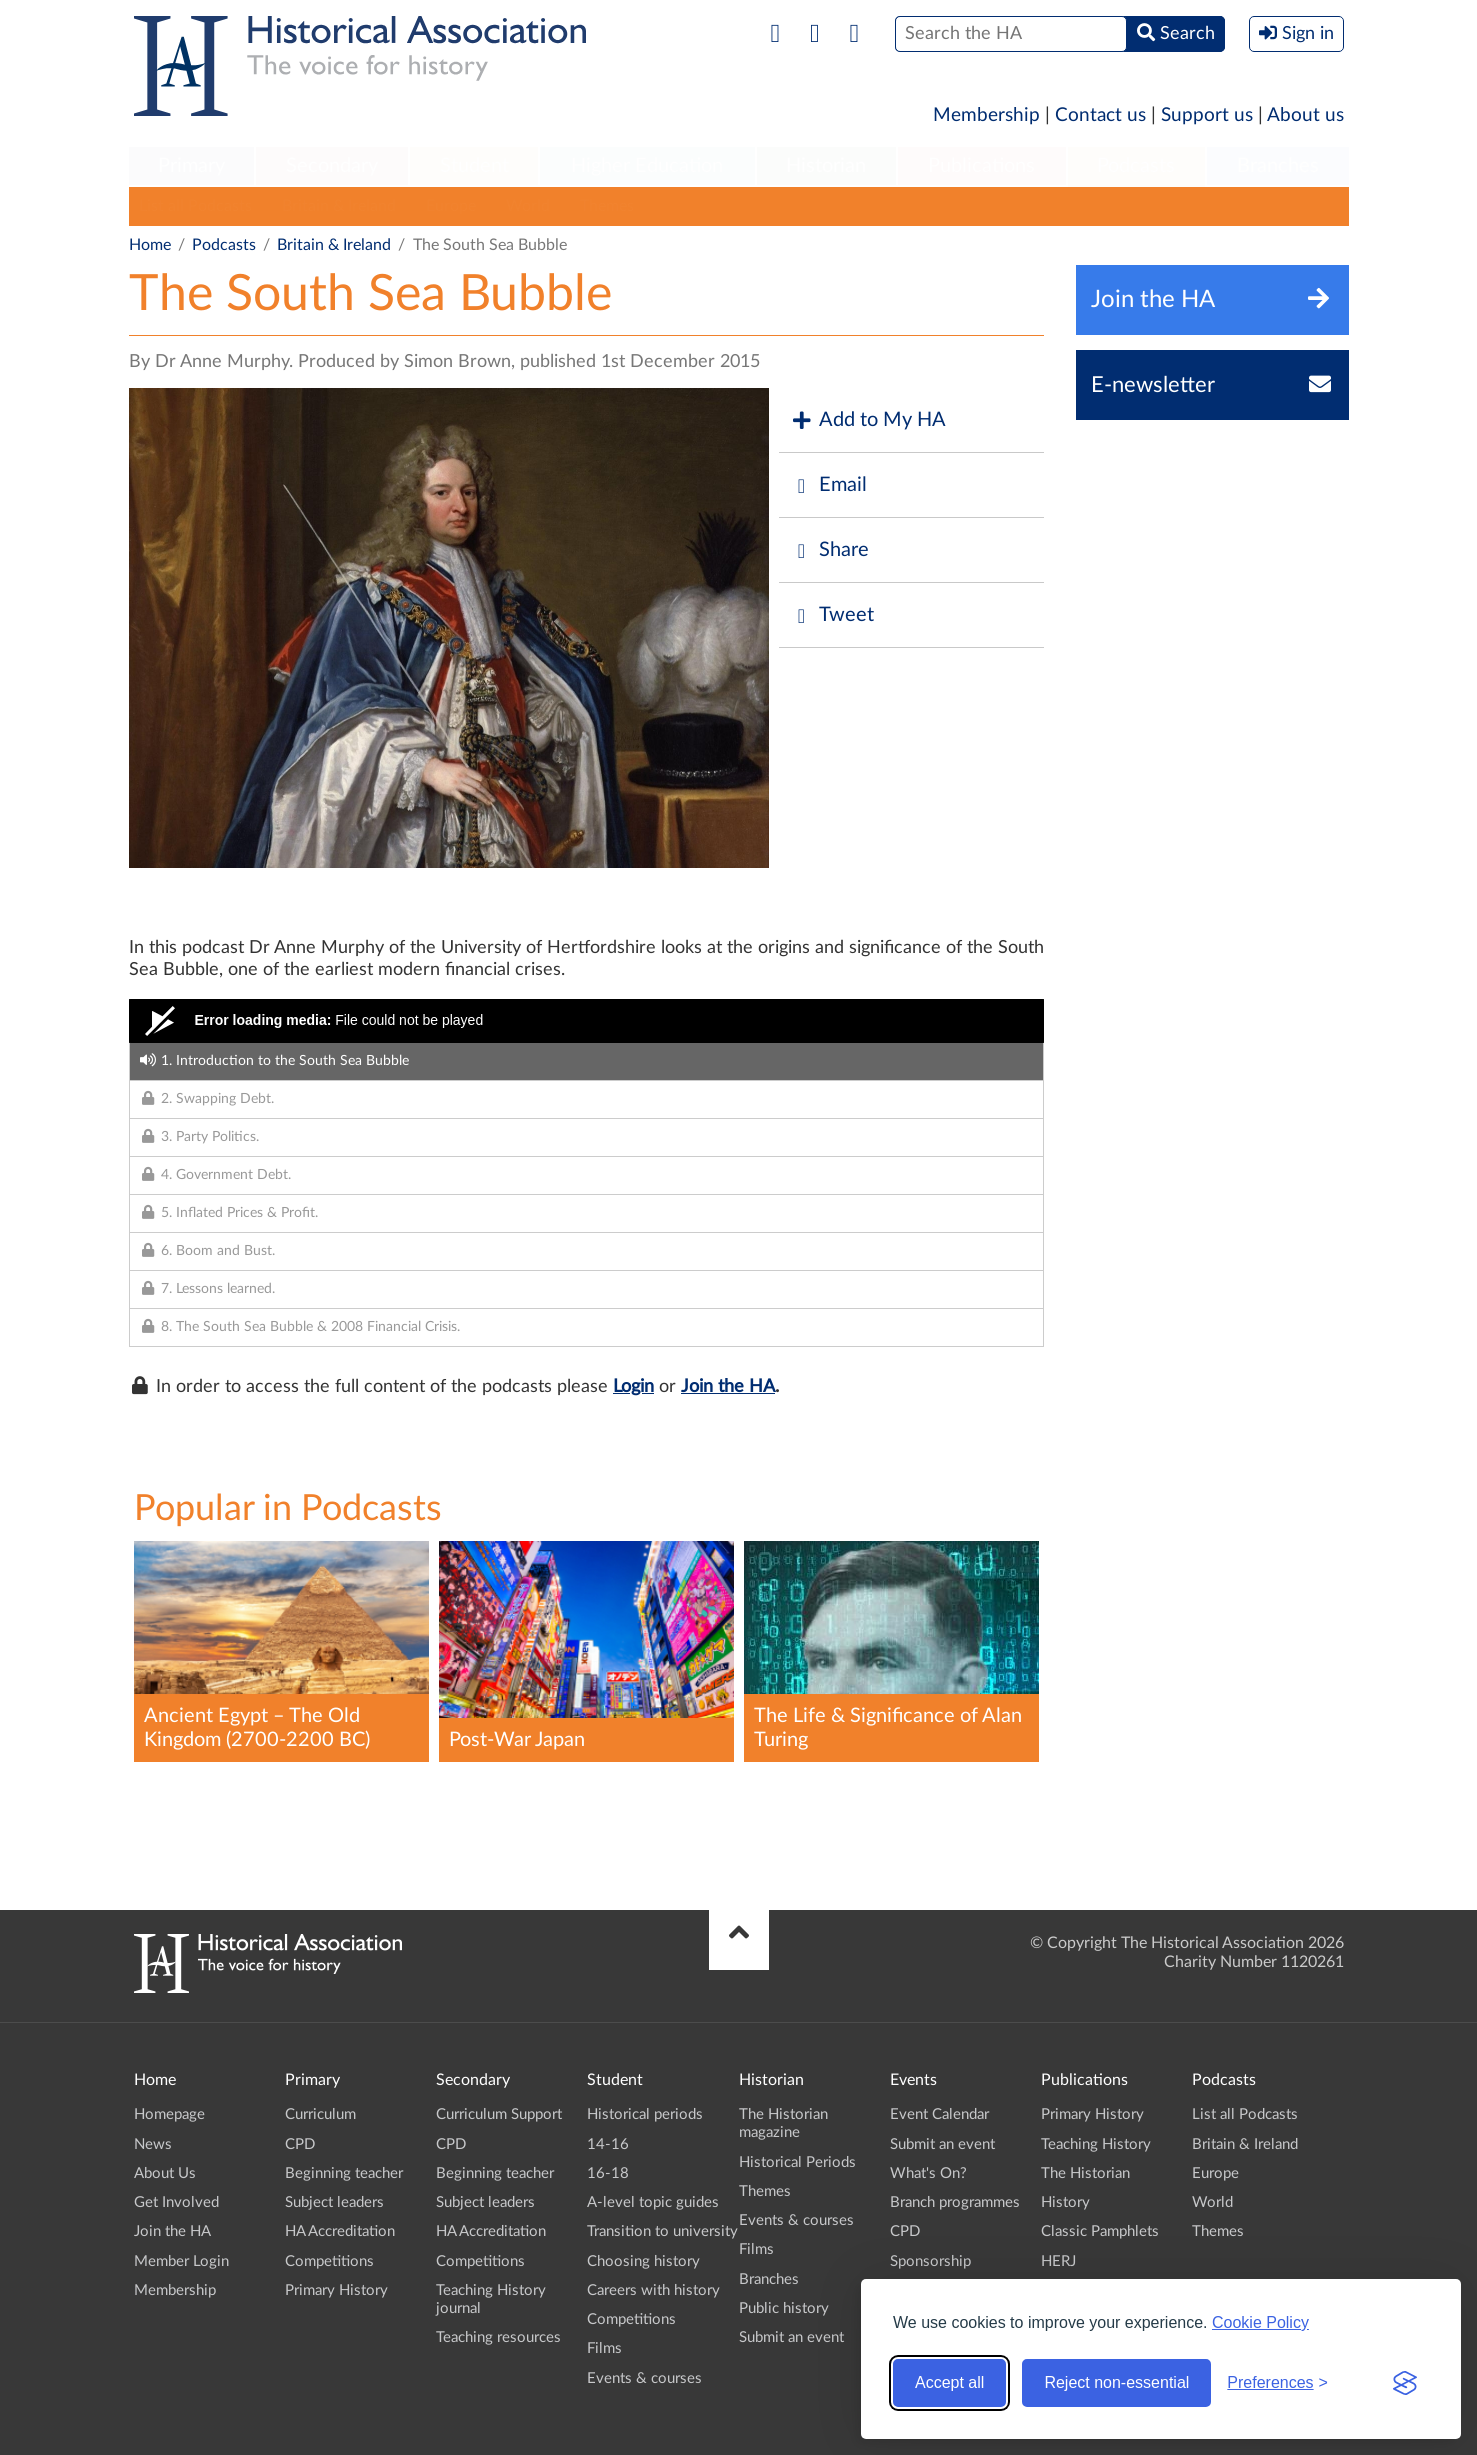 This screenshot has width=1477, height=2455. What do you see at coordinates (955, 2202) in the screenshot?
I see `Branch programmes` at bounding box center [955, 2202].